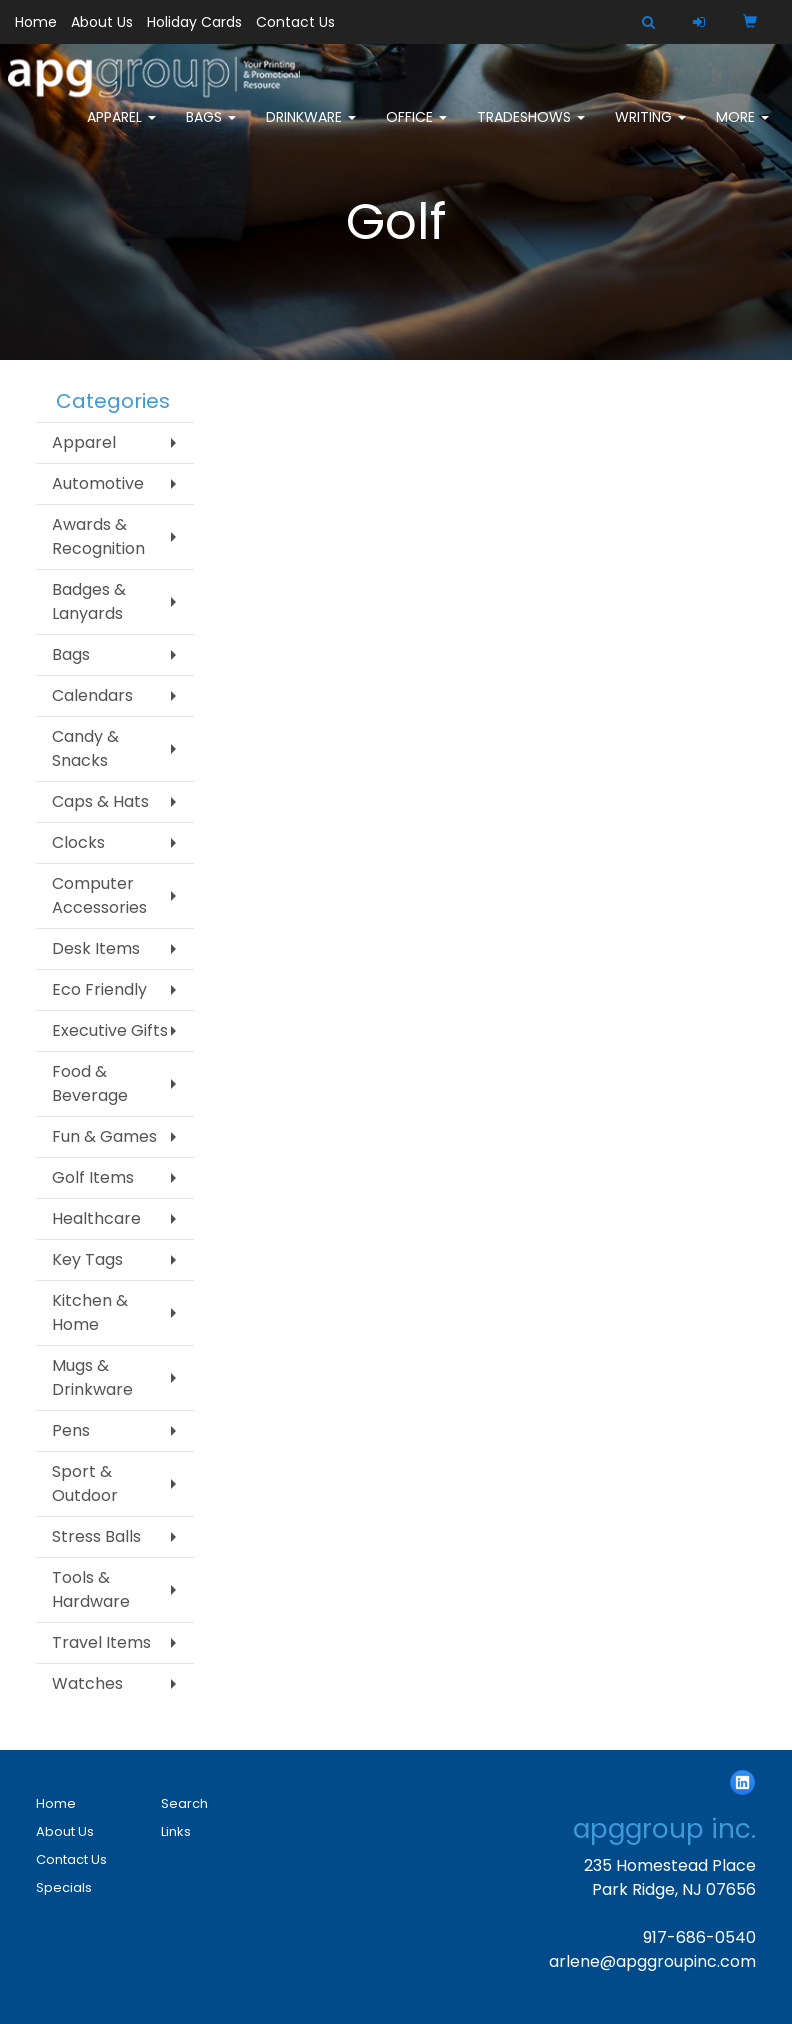 Image resolution: width=792 pixels, height=2024 pixels. I want to click on Tools & Hardware, so click(91, 1589).